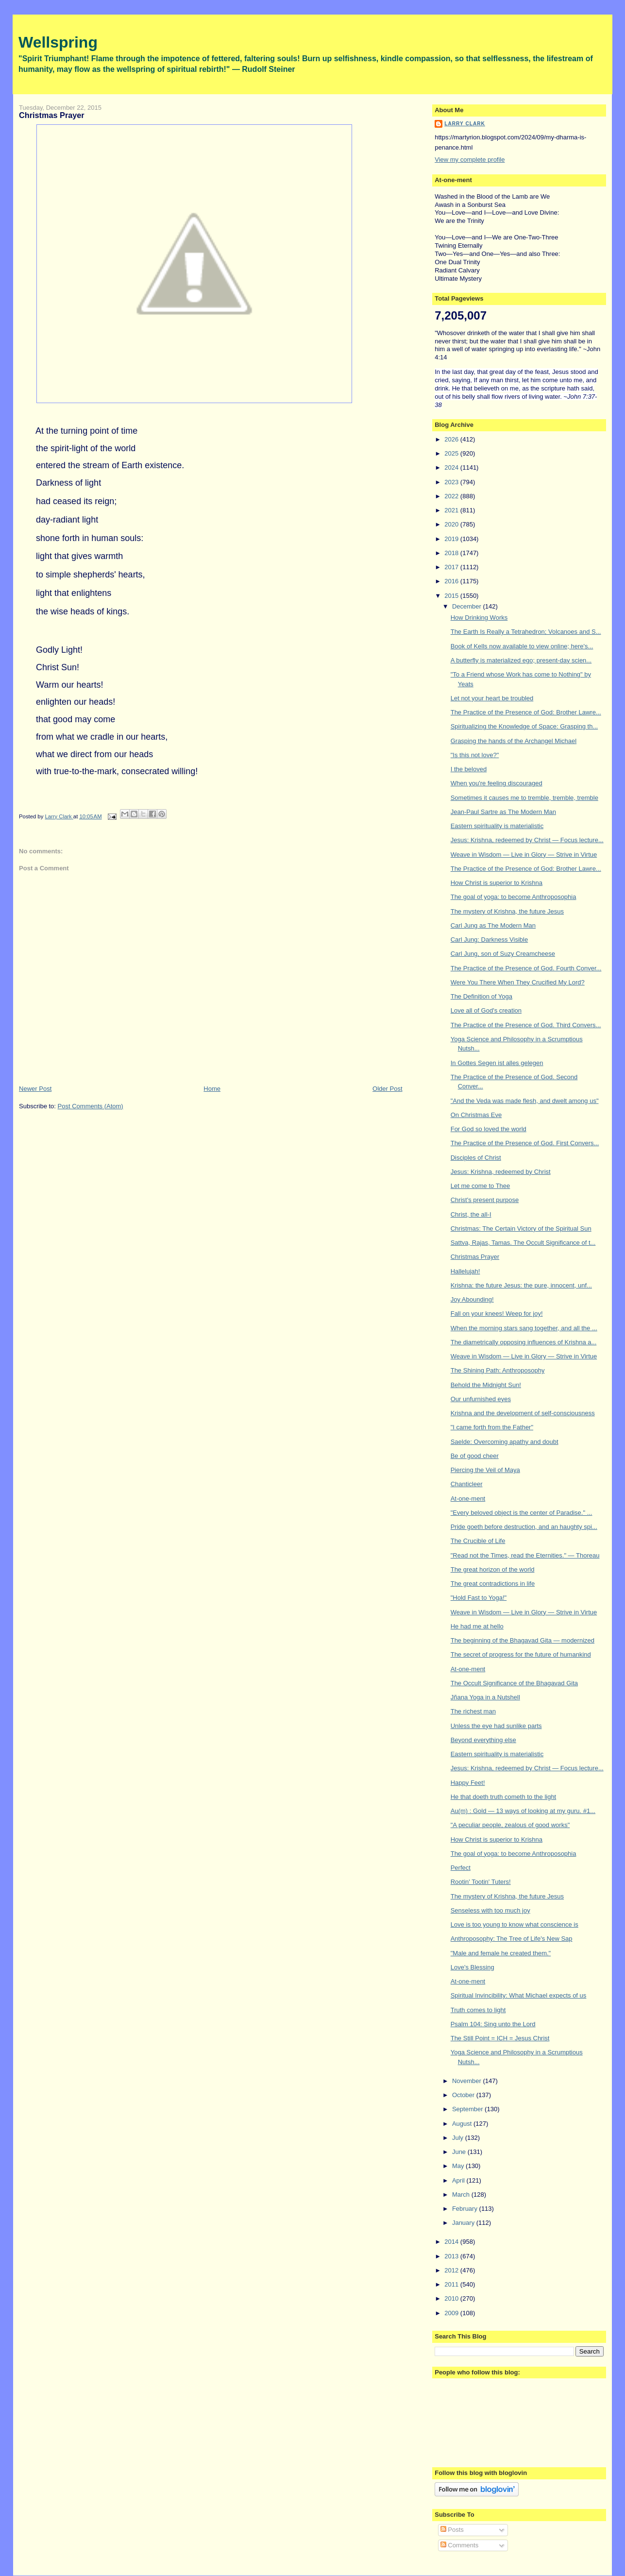 This screenshot has height=2576, width=625. What do you see at coordinates (496, 1725) in the screenshot?
I see `Unless the eye had sunlike parts` at bounding box center [496, 1725].